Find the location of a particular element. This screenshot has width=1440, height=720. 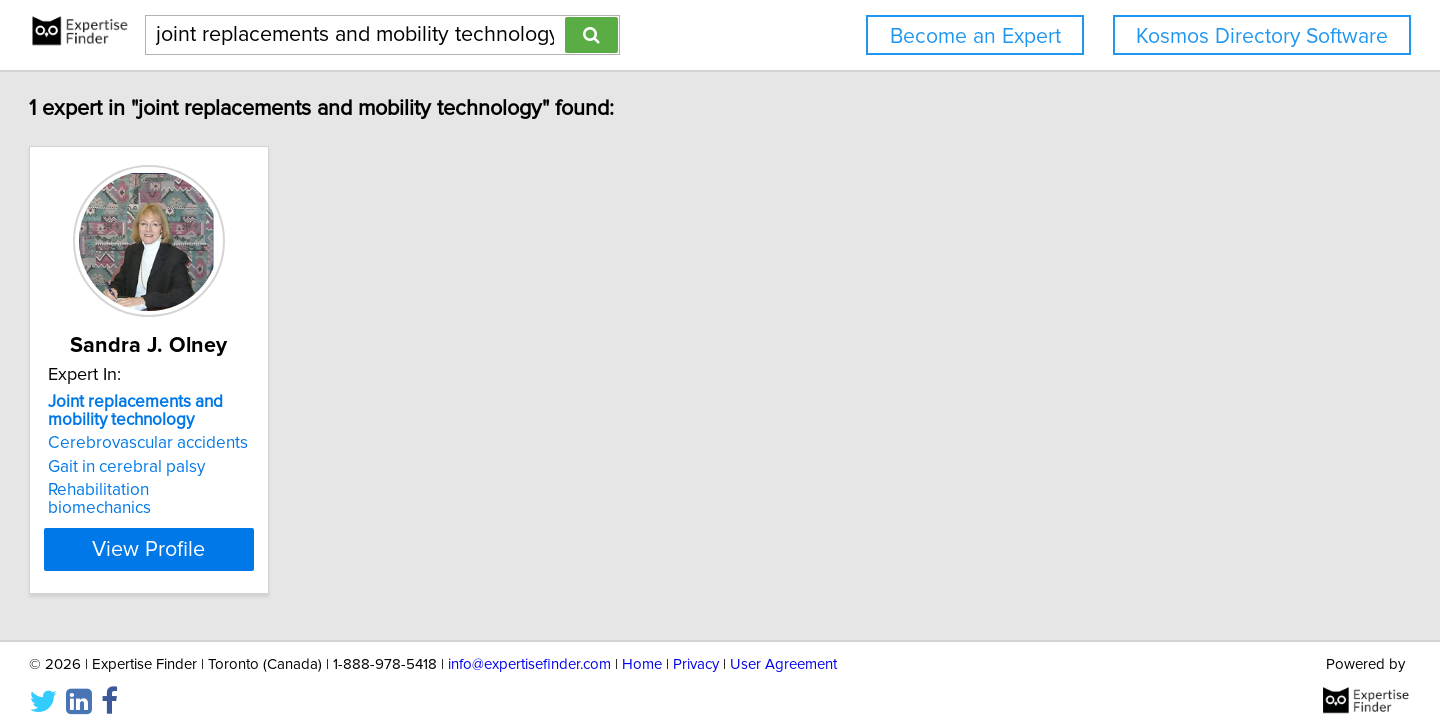

User Agreement is located at coordinates (783, 647).